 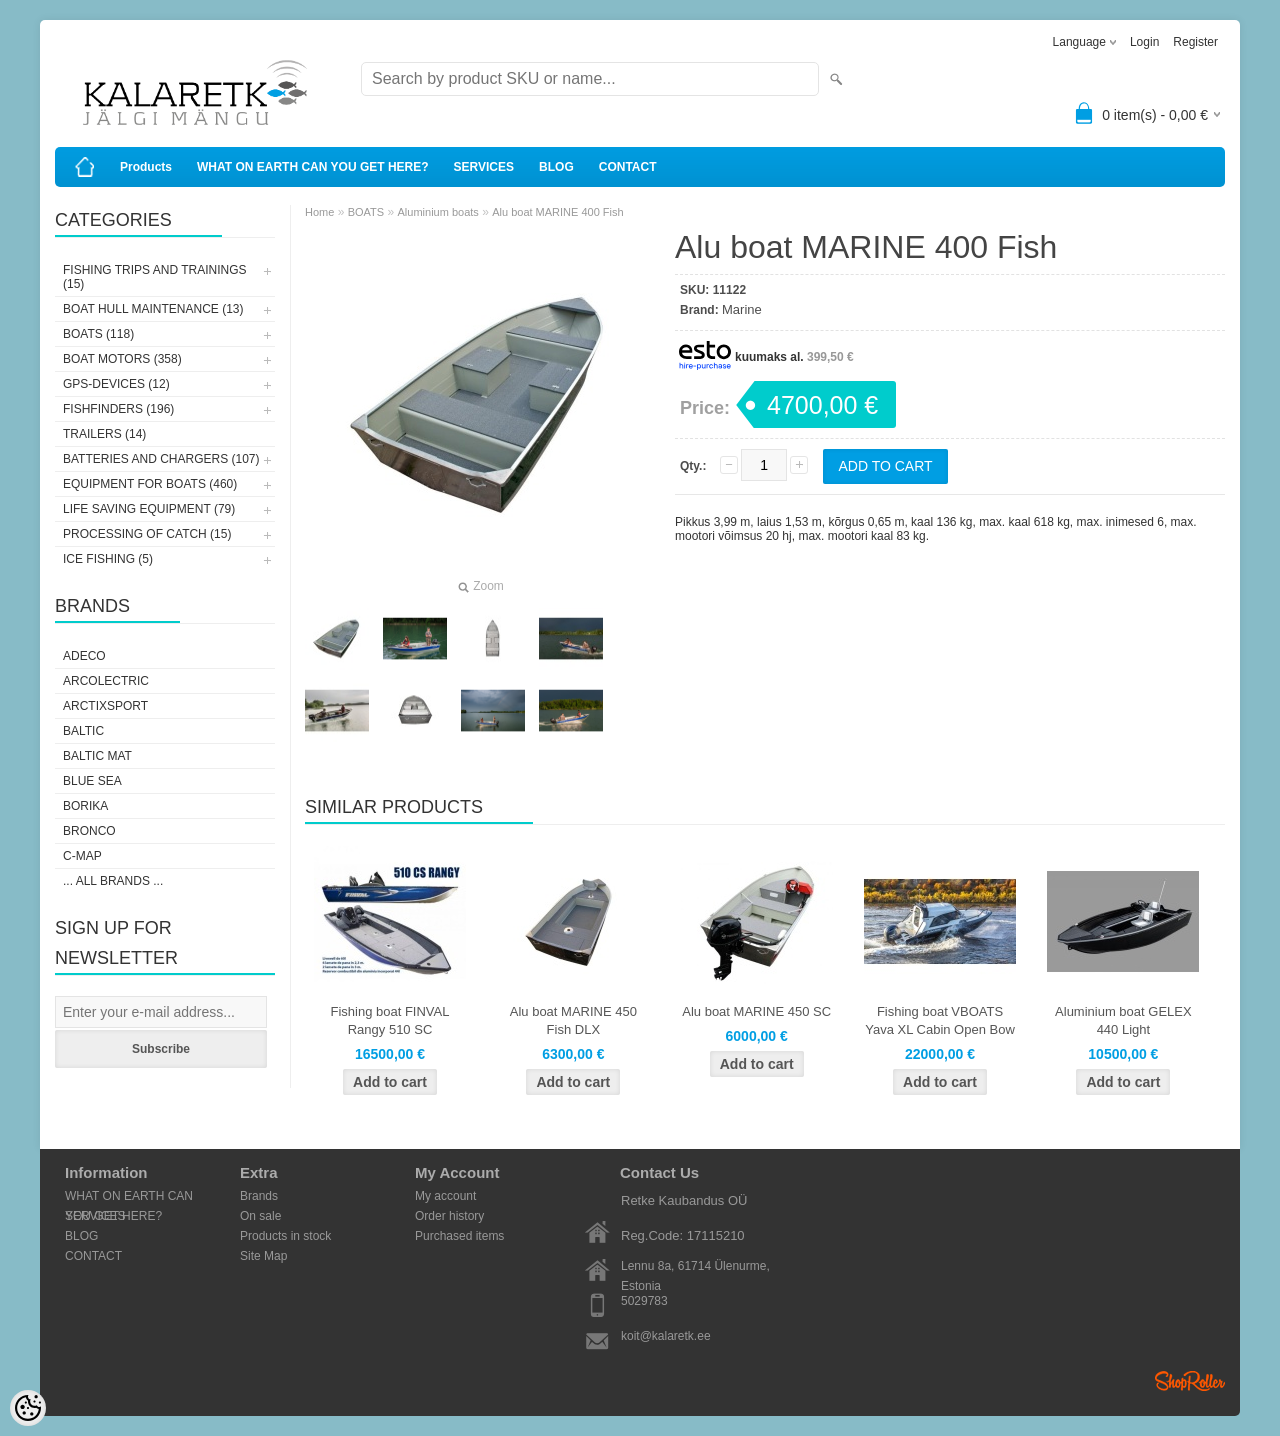 What do you see at coordinates (573, 1020) in the screenshot?
I see `Alu boat MARINE 450 Fish DLX` at bounding box center [573, 1020].